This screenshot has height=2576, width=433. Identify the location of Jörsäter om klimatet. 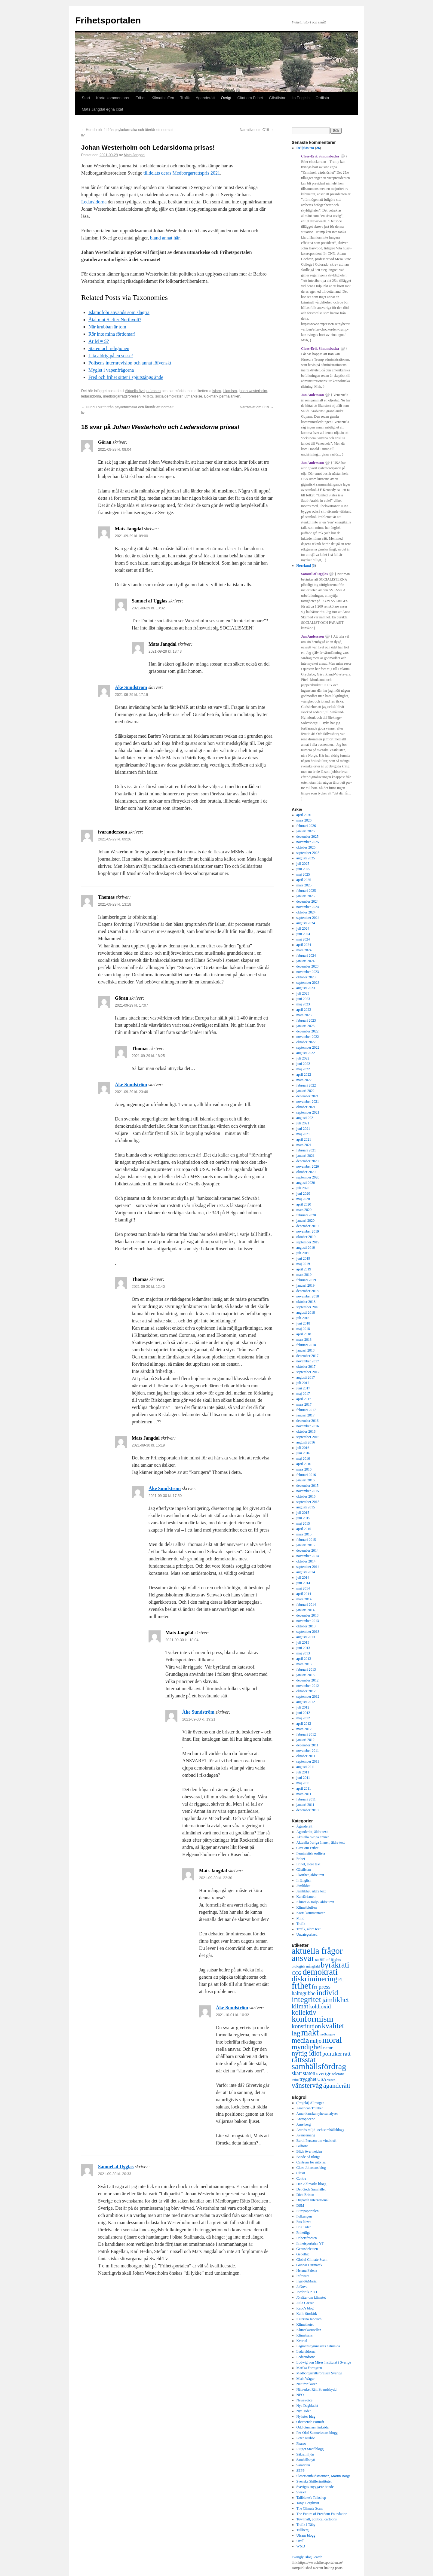
(311, 2297).